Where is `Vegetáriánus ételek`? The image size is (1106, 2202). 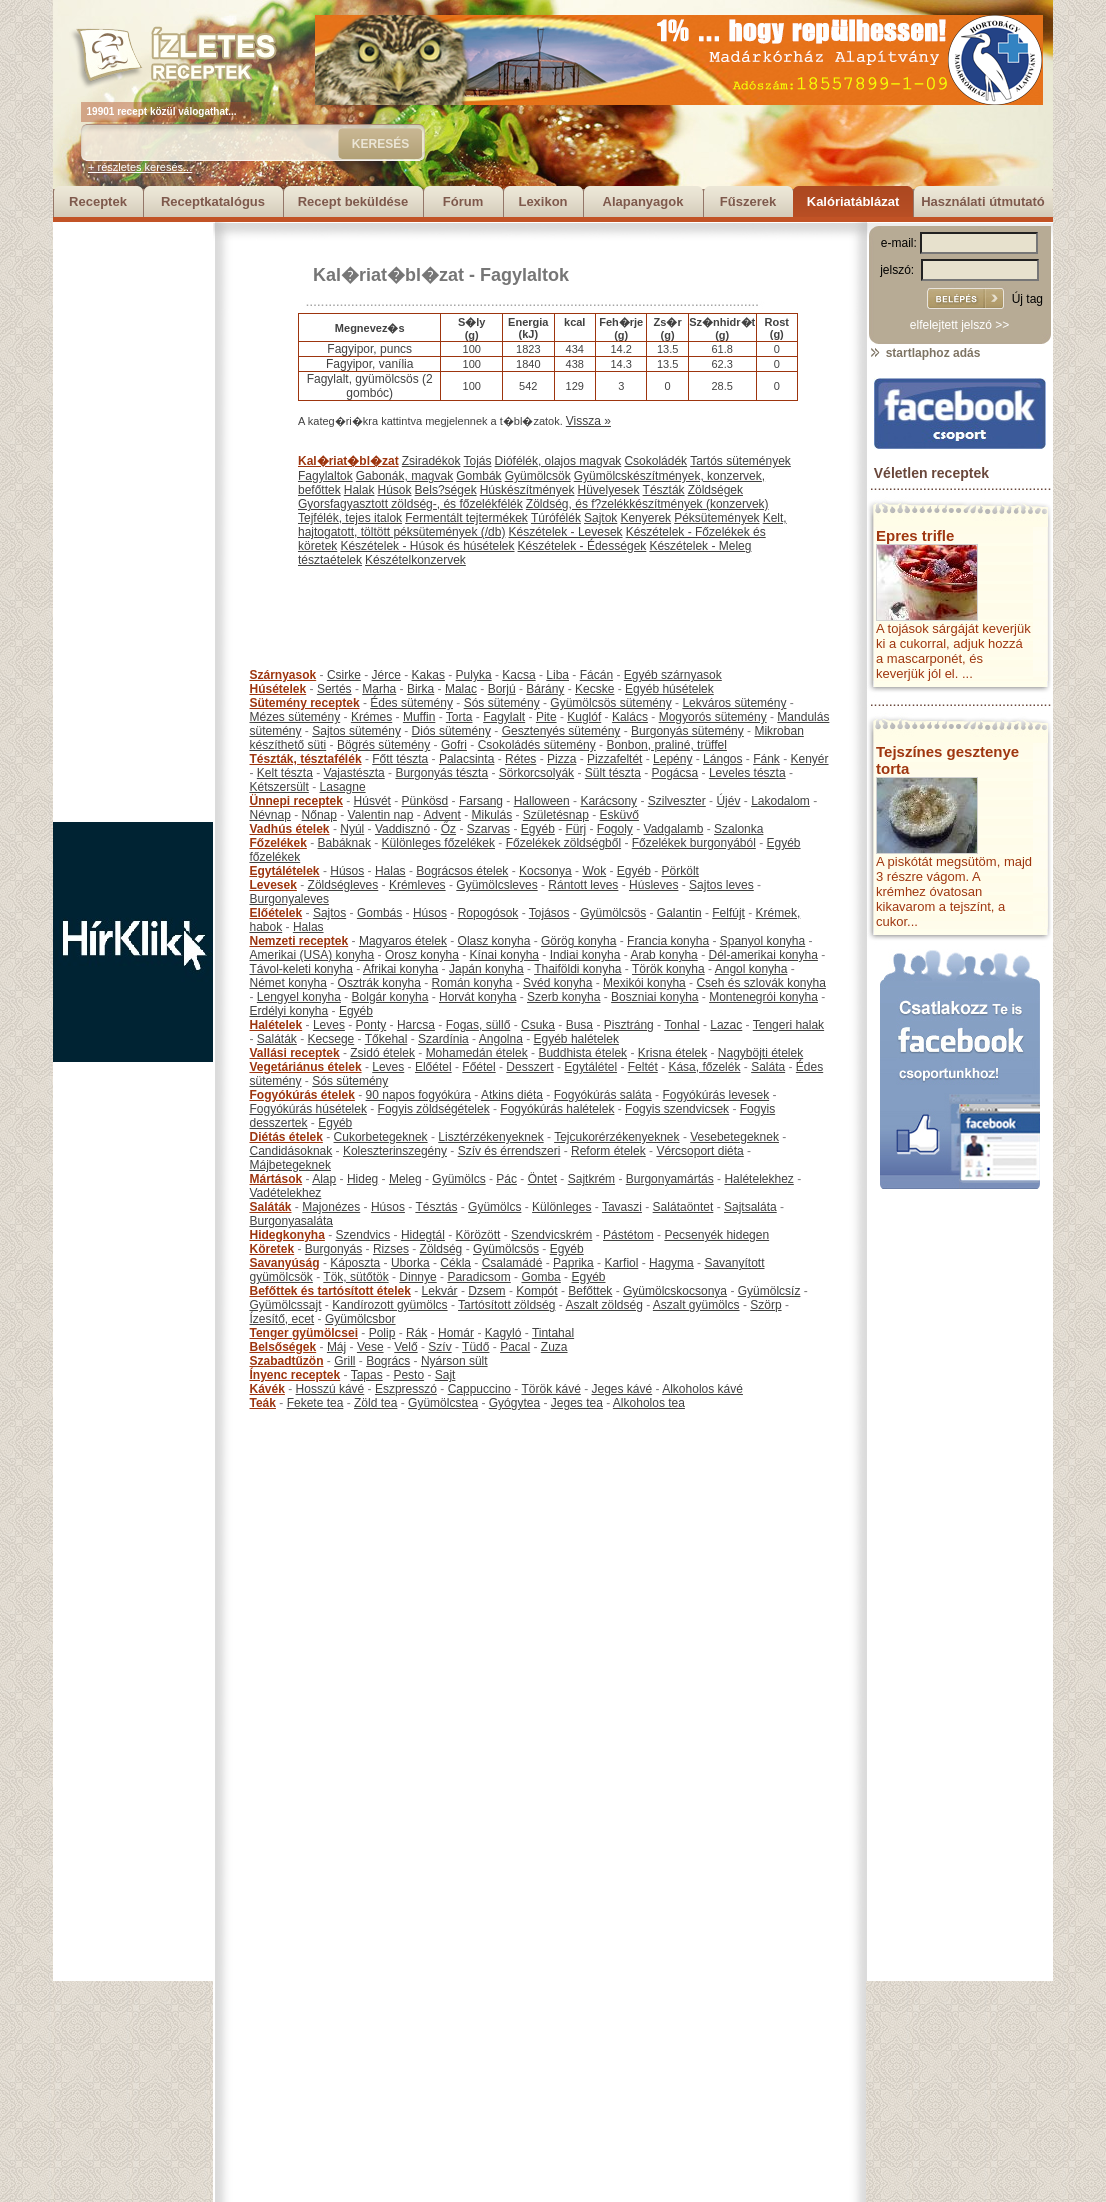 Vegetáriánus ételek is located at coordinates (306, 1067).